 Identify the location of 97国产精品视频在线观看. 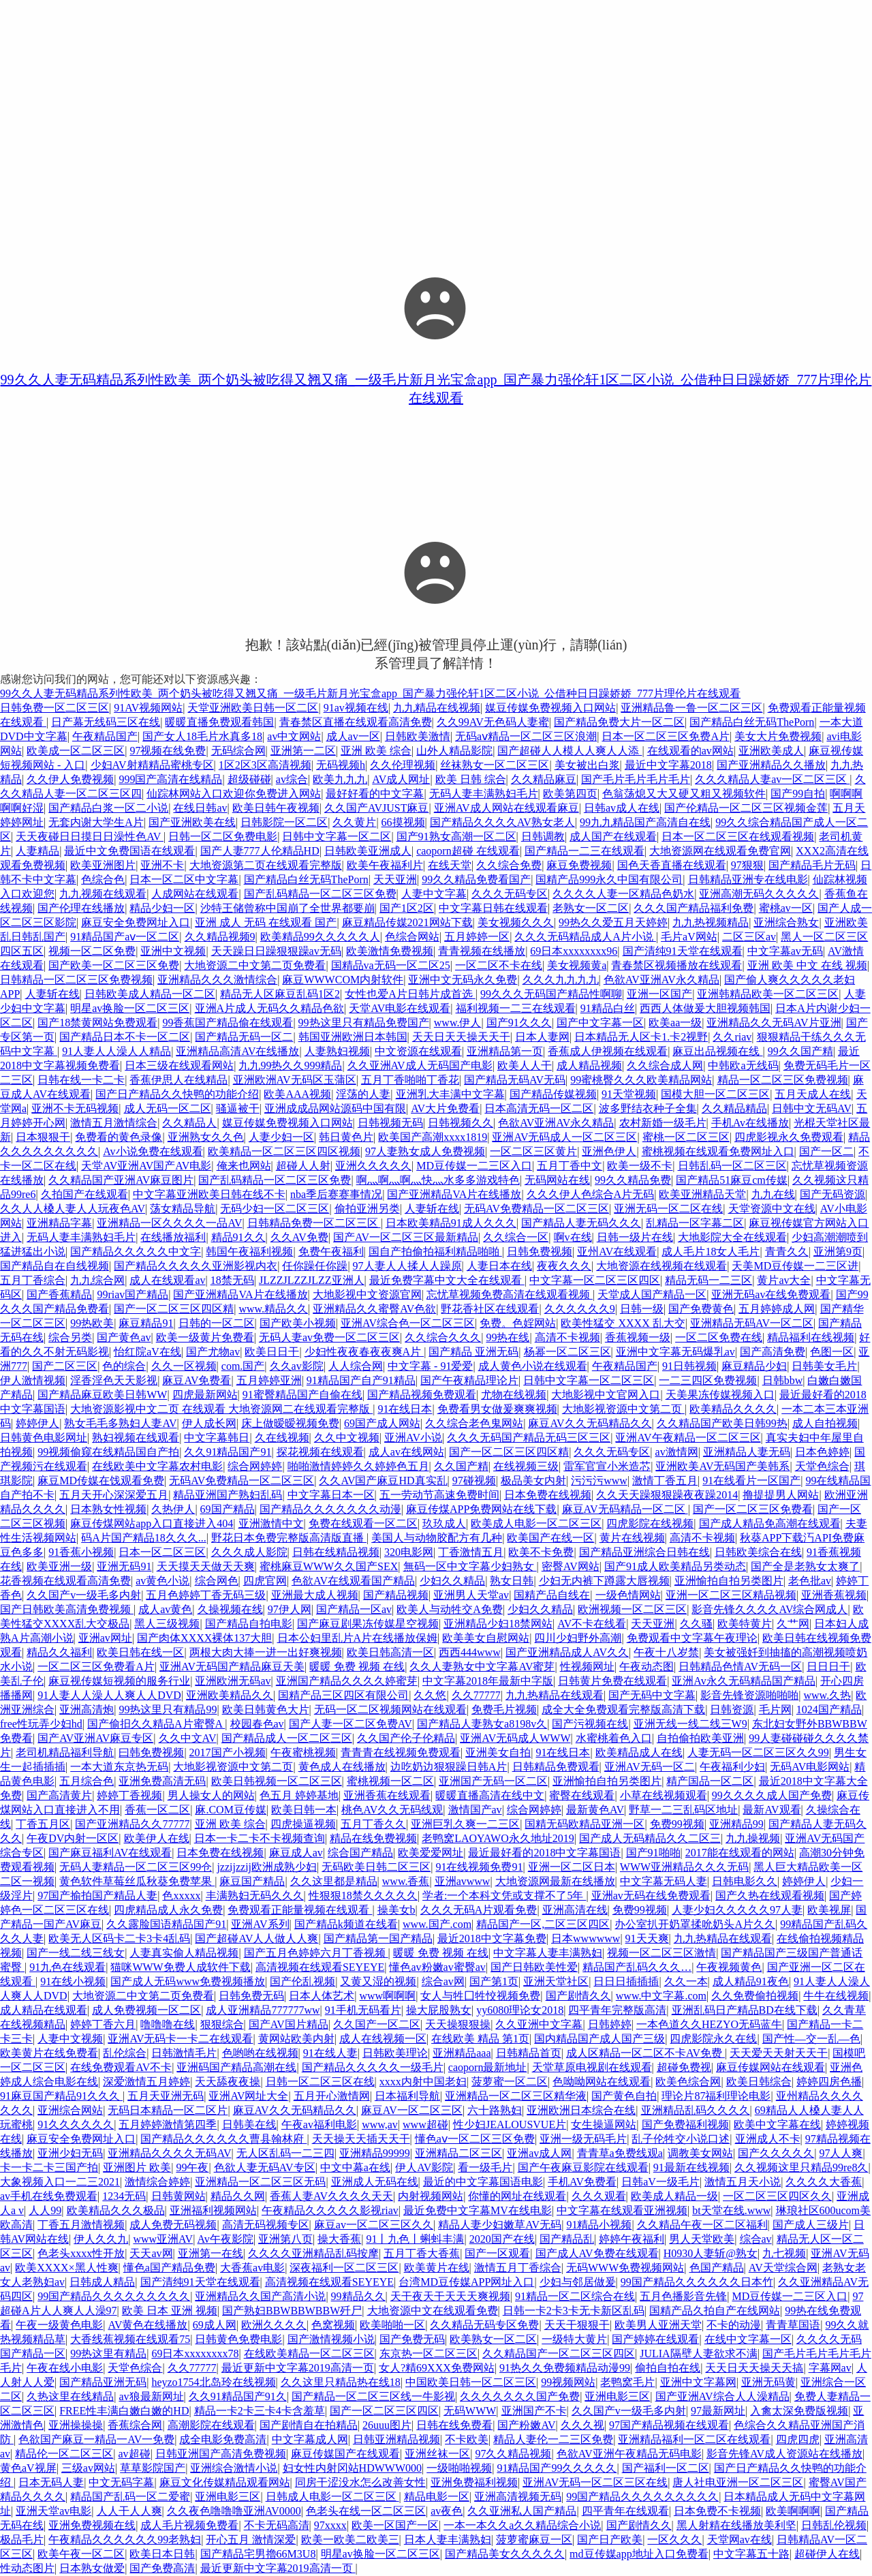
(669, 2425).